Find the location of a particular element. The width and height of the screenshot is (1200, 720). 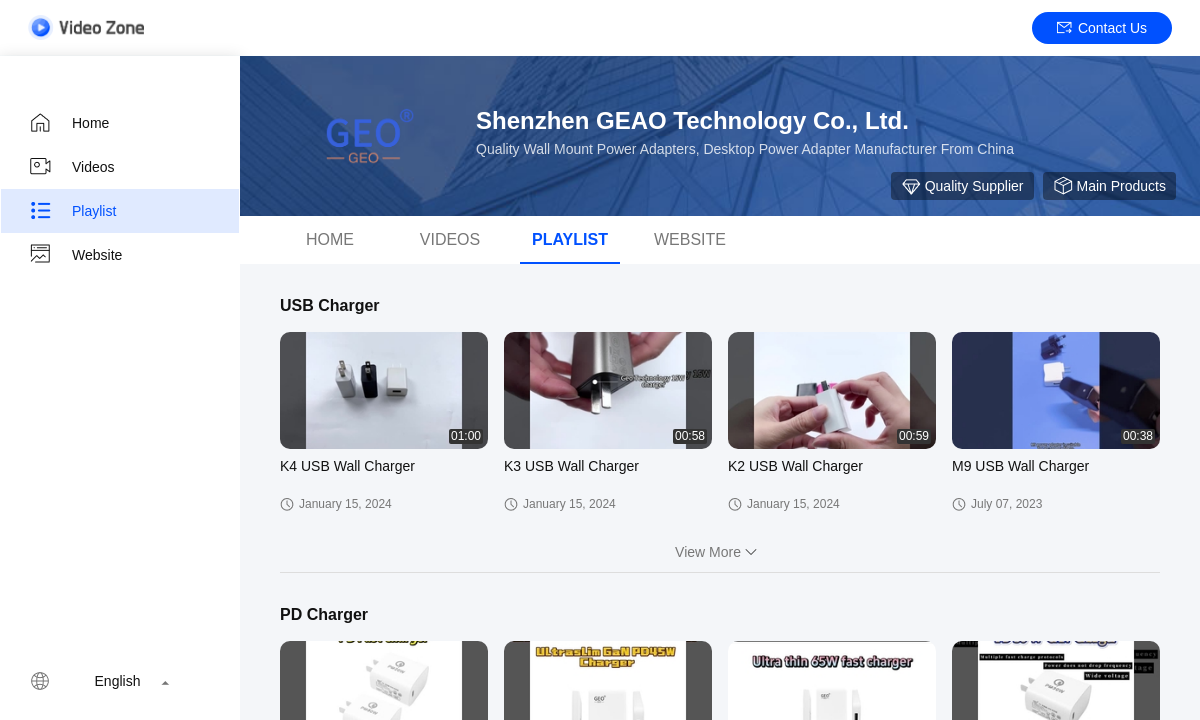

Videos is located at coordinates (71, 167).